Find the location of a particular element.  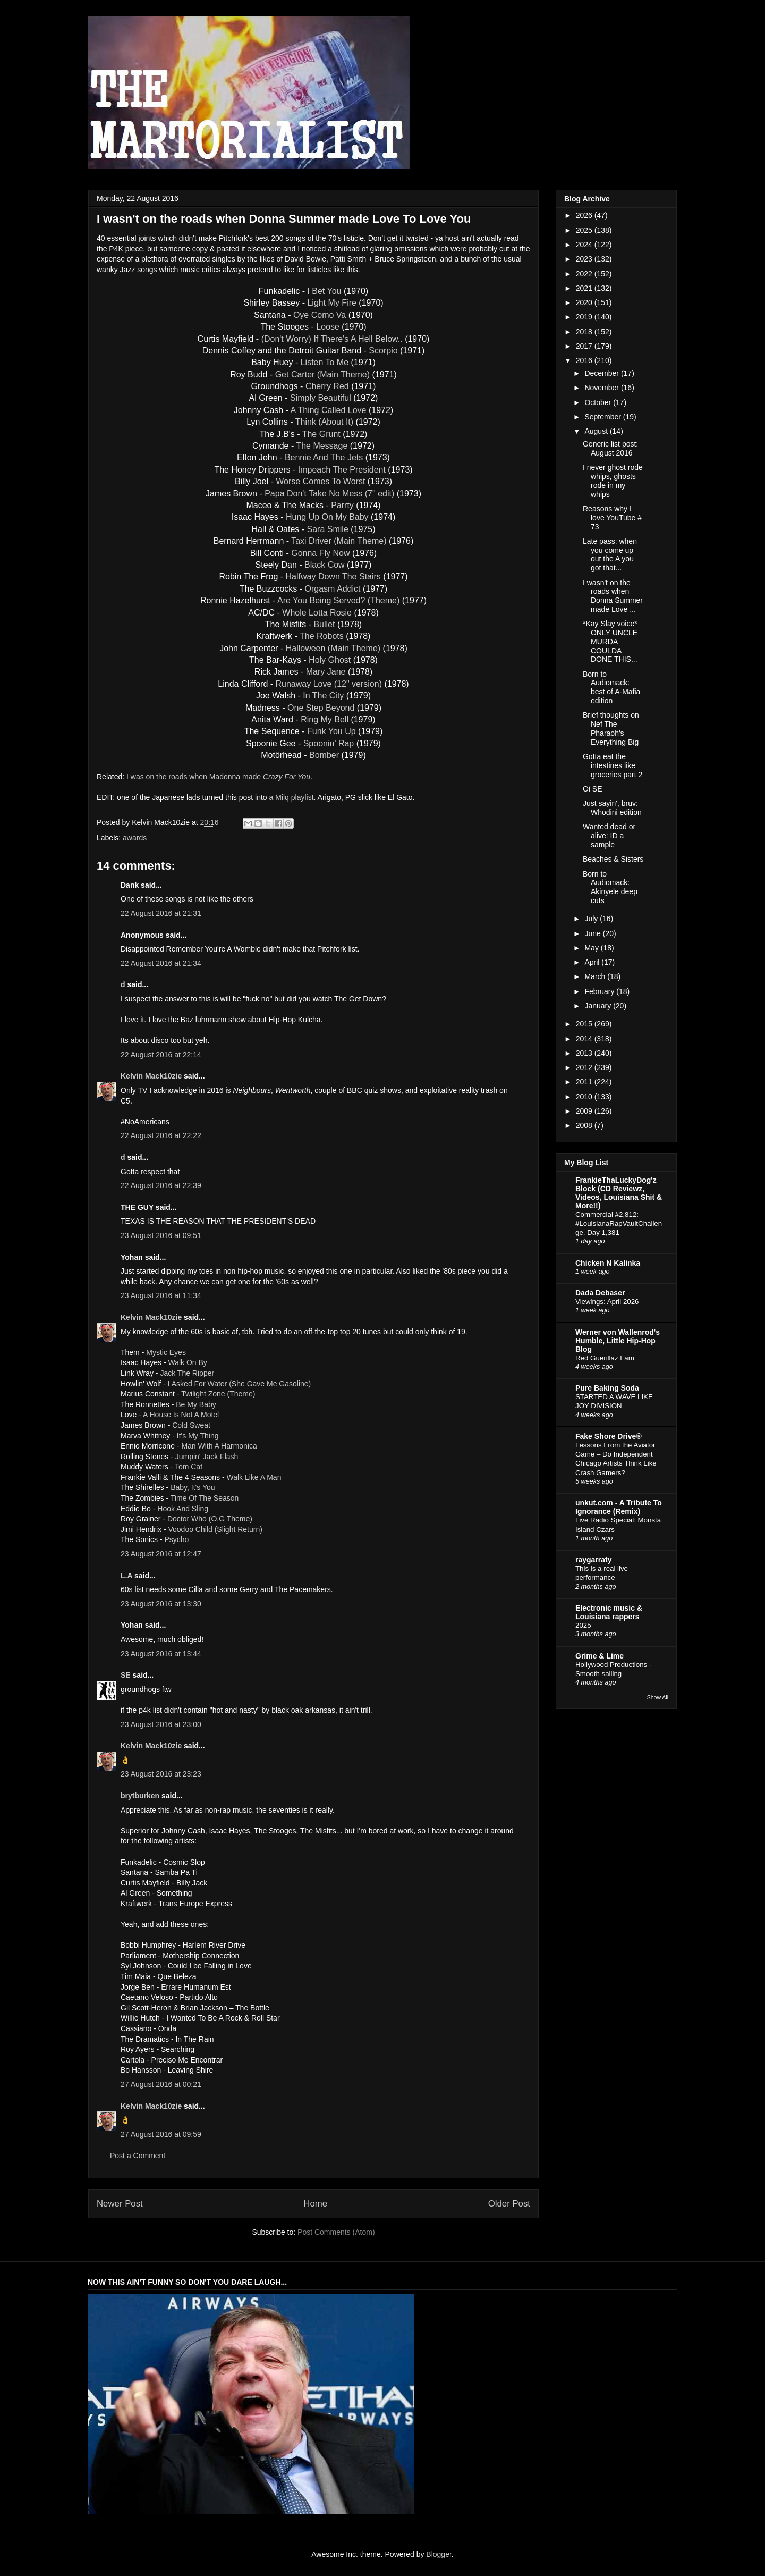

Taxi Driver (Main Theme) is located at coordinates (338, 540).